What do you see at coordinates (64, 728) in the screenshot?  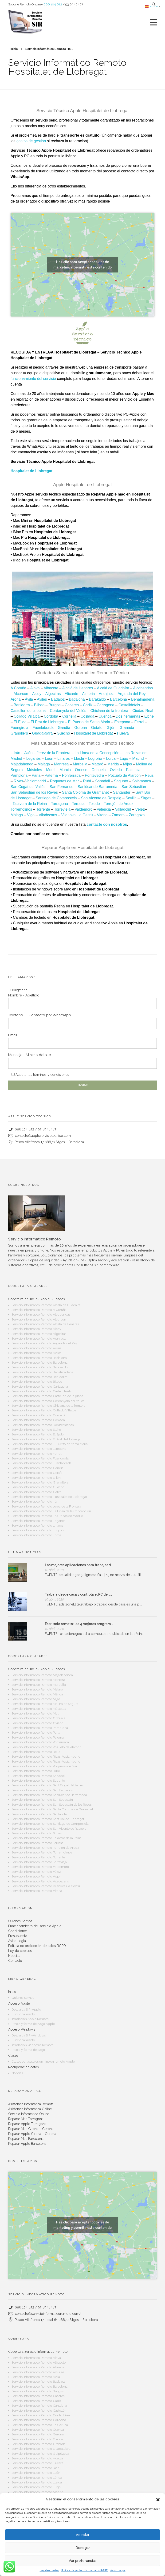 I see `Gandía` at bounding box center [64, 728].